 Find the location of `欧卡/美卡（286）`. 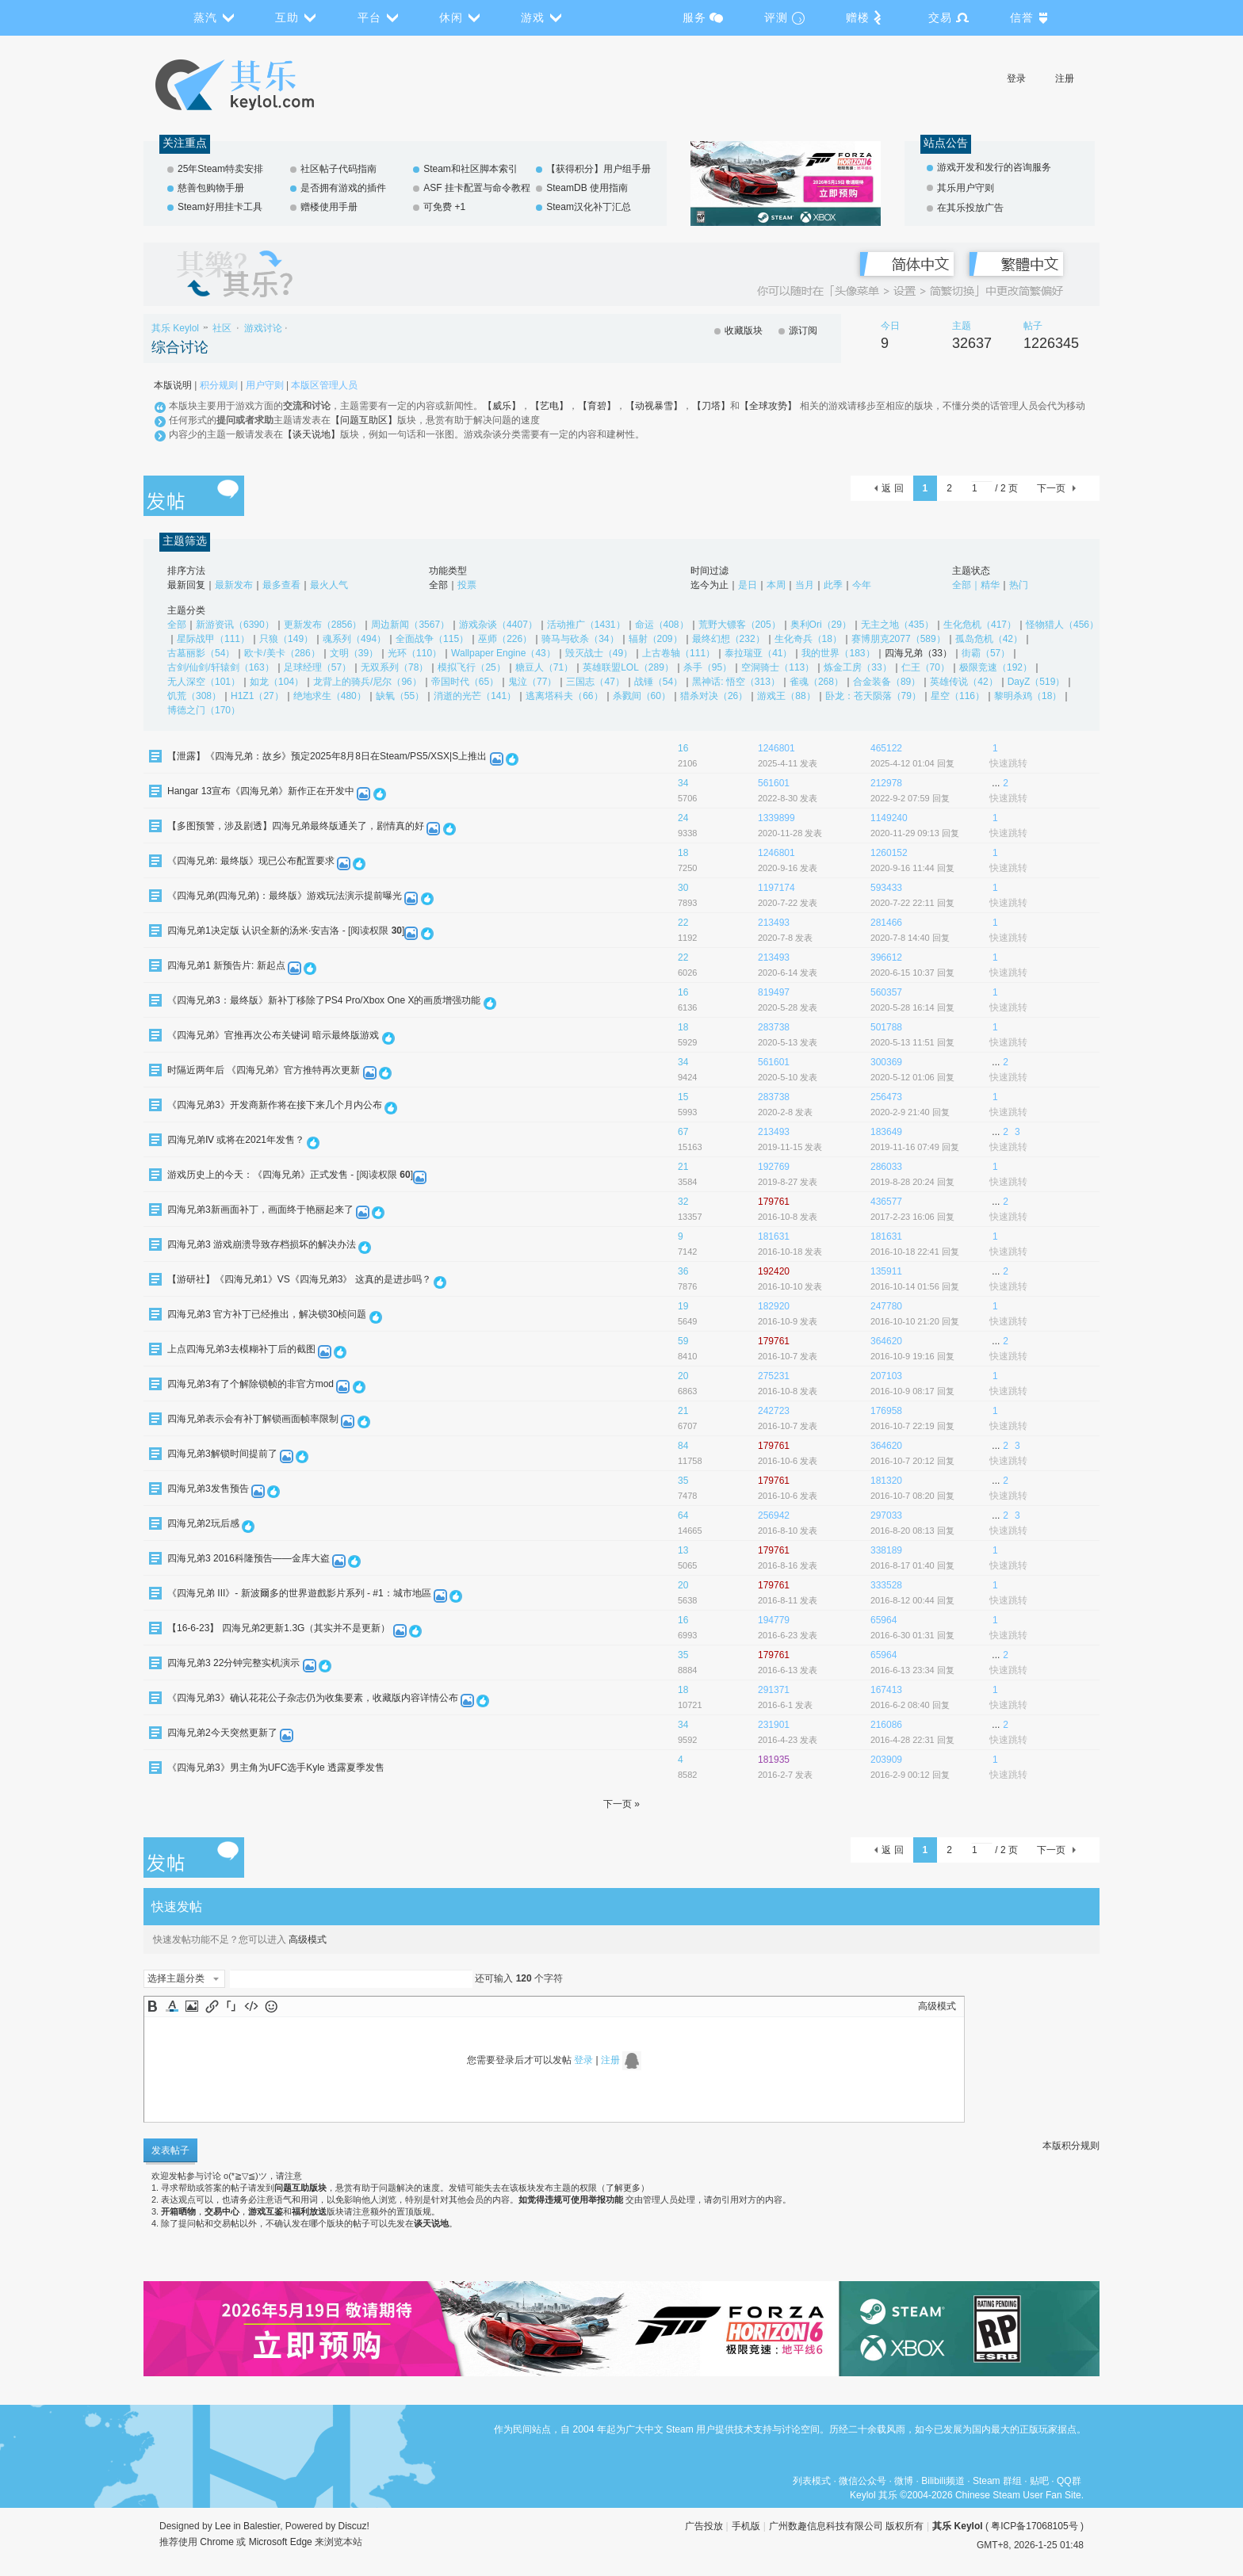

欧卡/美卡（286） is located at coordinates (281, 653).